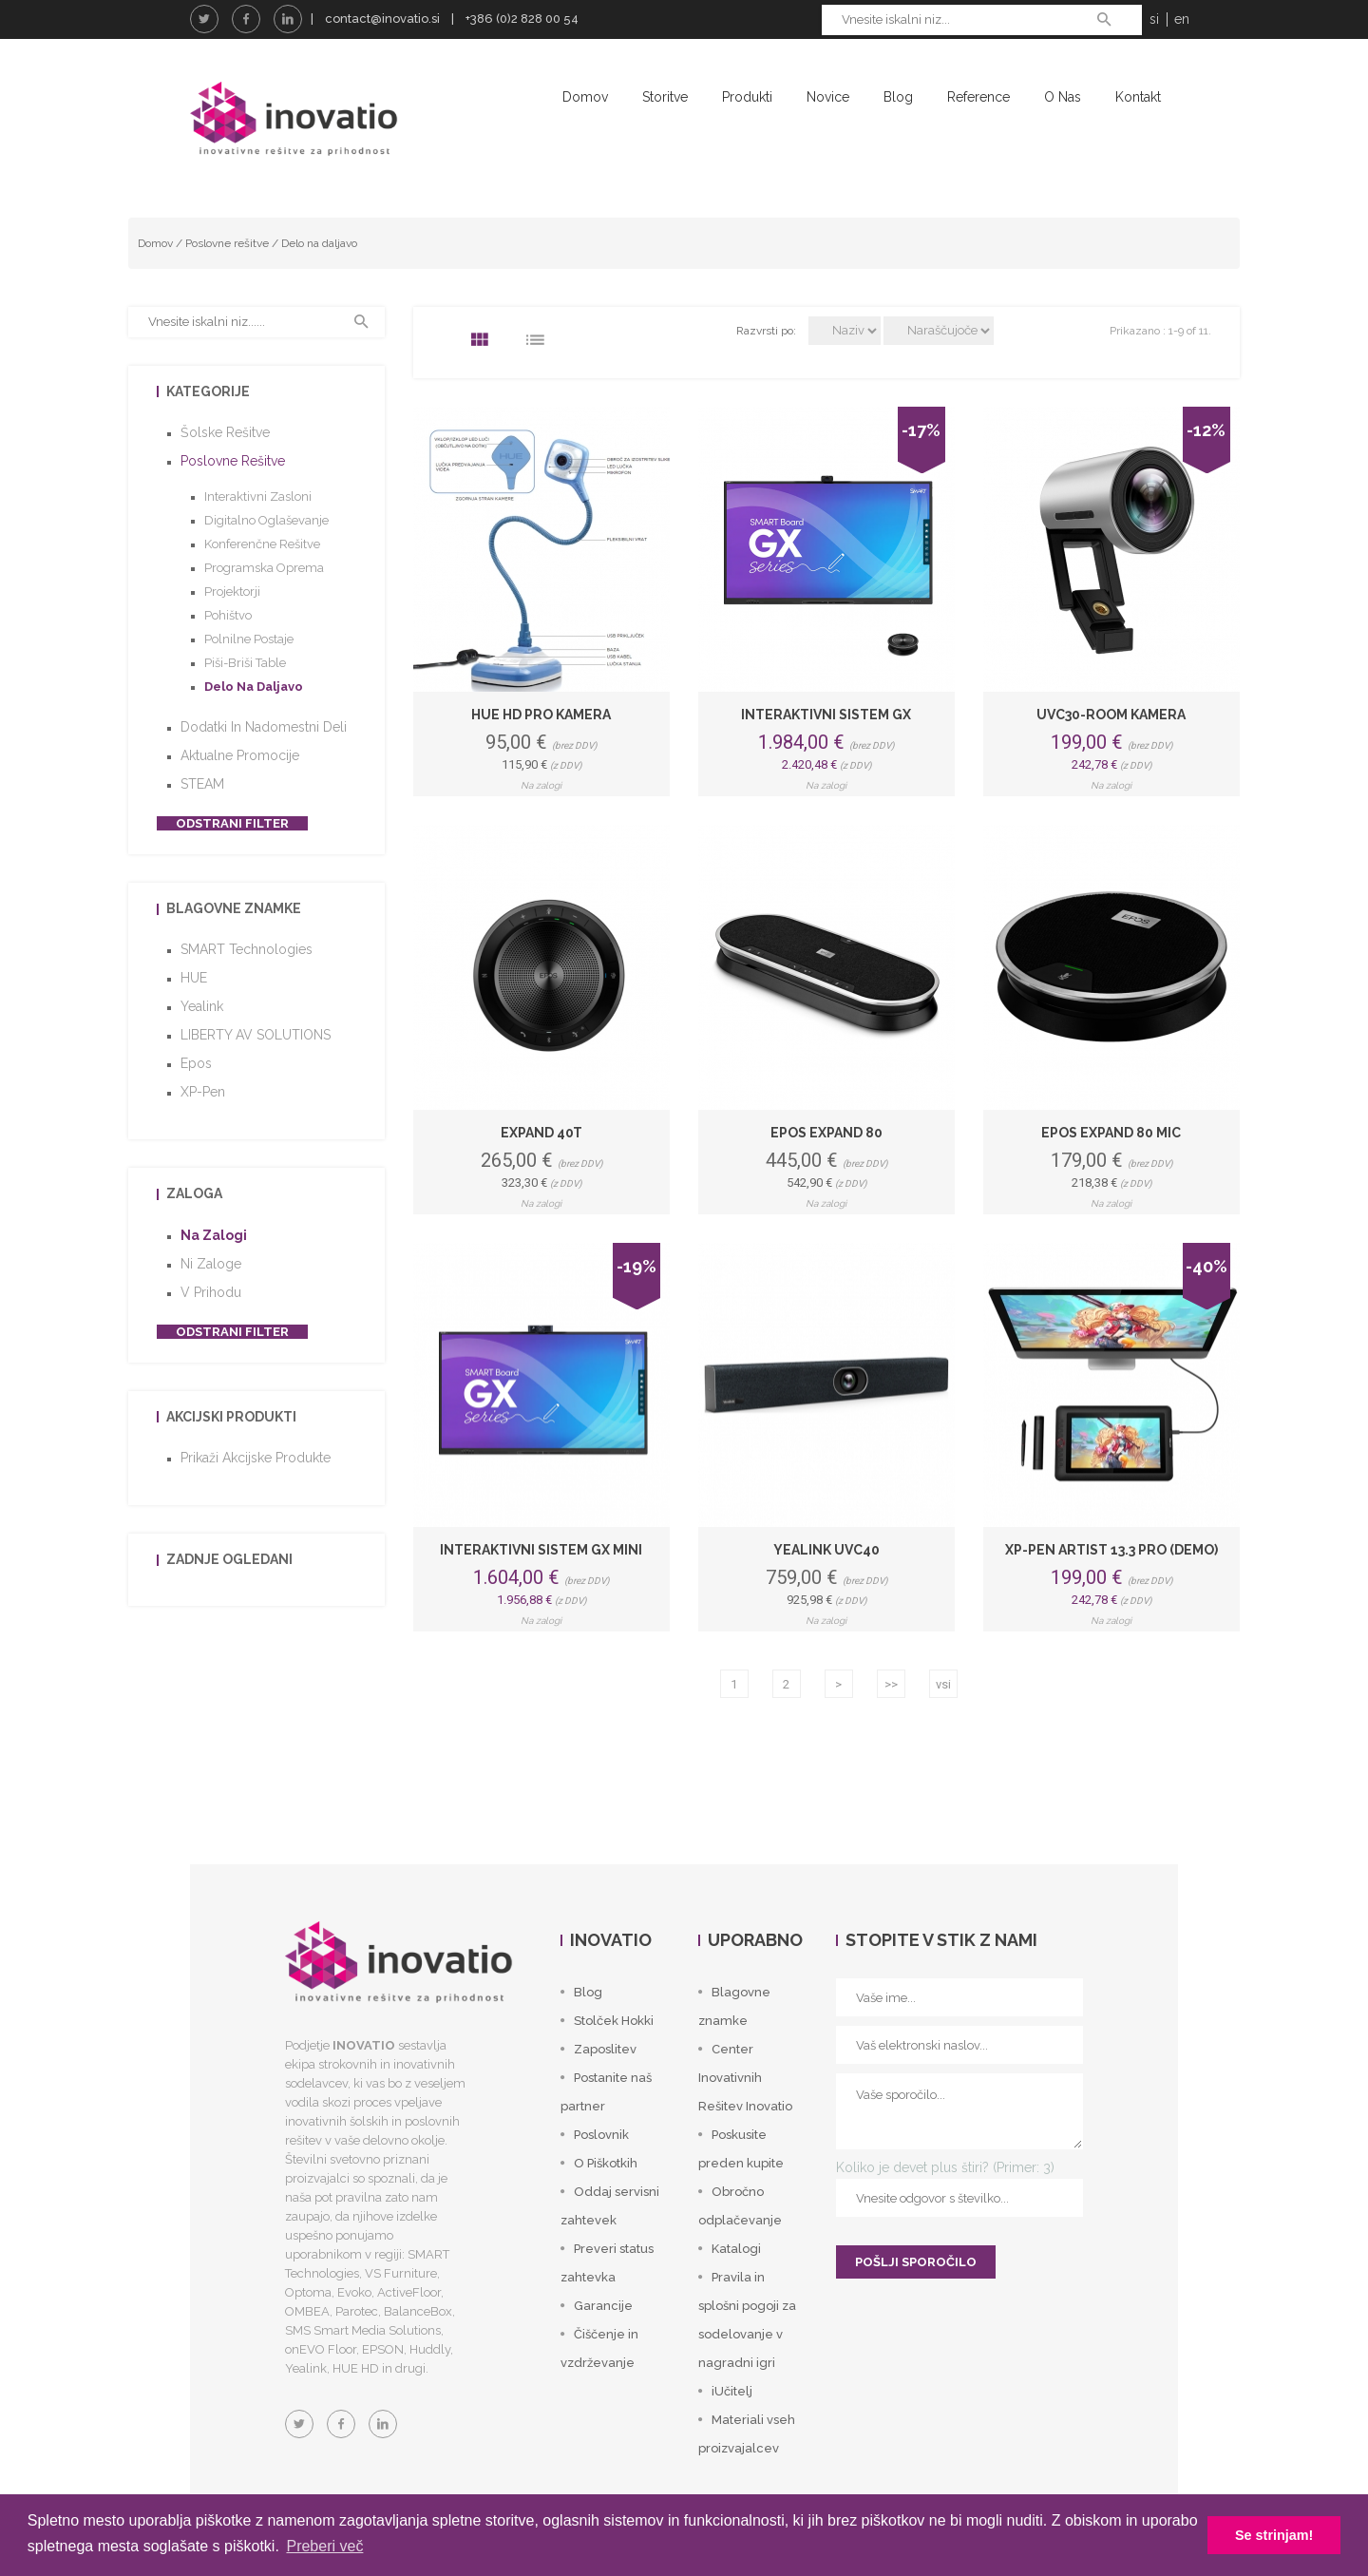 Image resolution: width=1368 pixels, height=2576 pixels. What do you see at coordinates (202, 784) in the screenshot?
I see `STEAM` at bounding box center [202, 784].